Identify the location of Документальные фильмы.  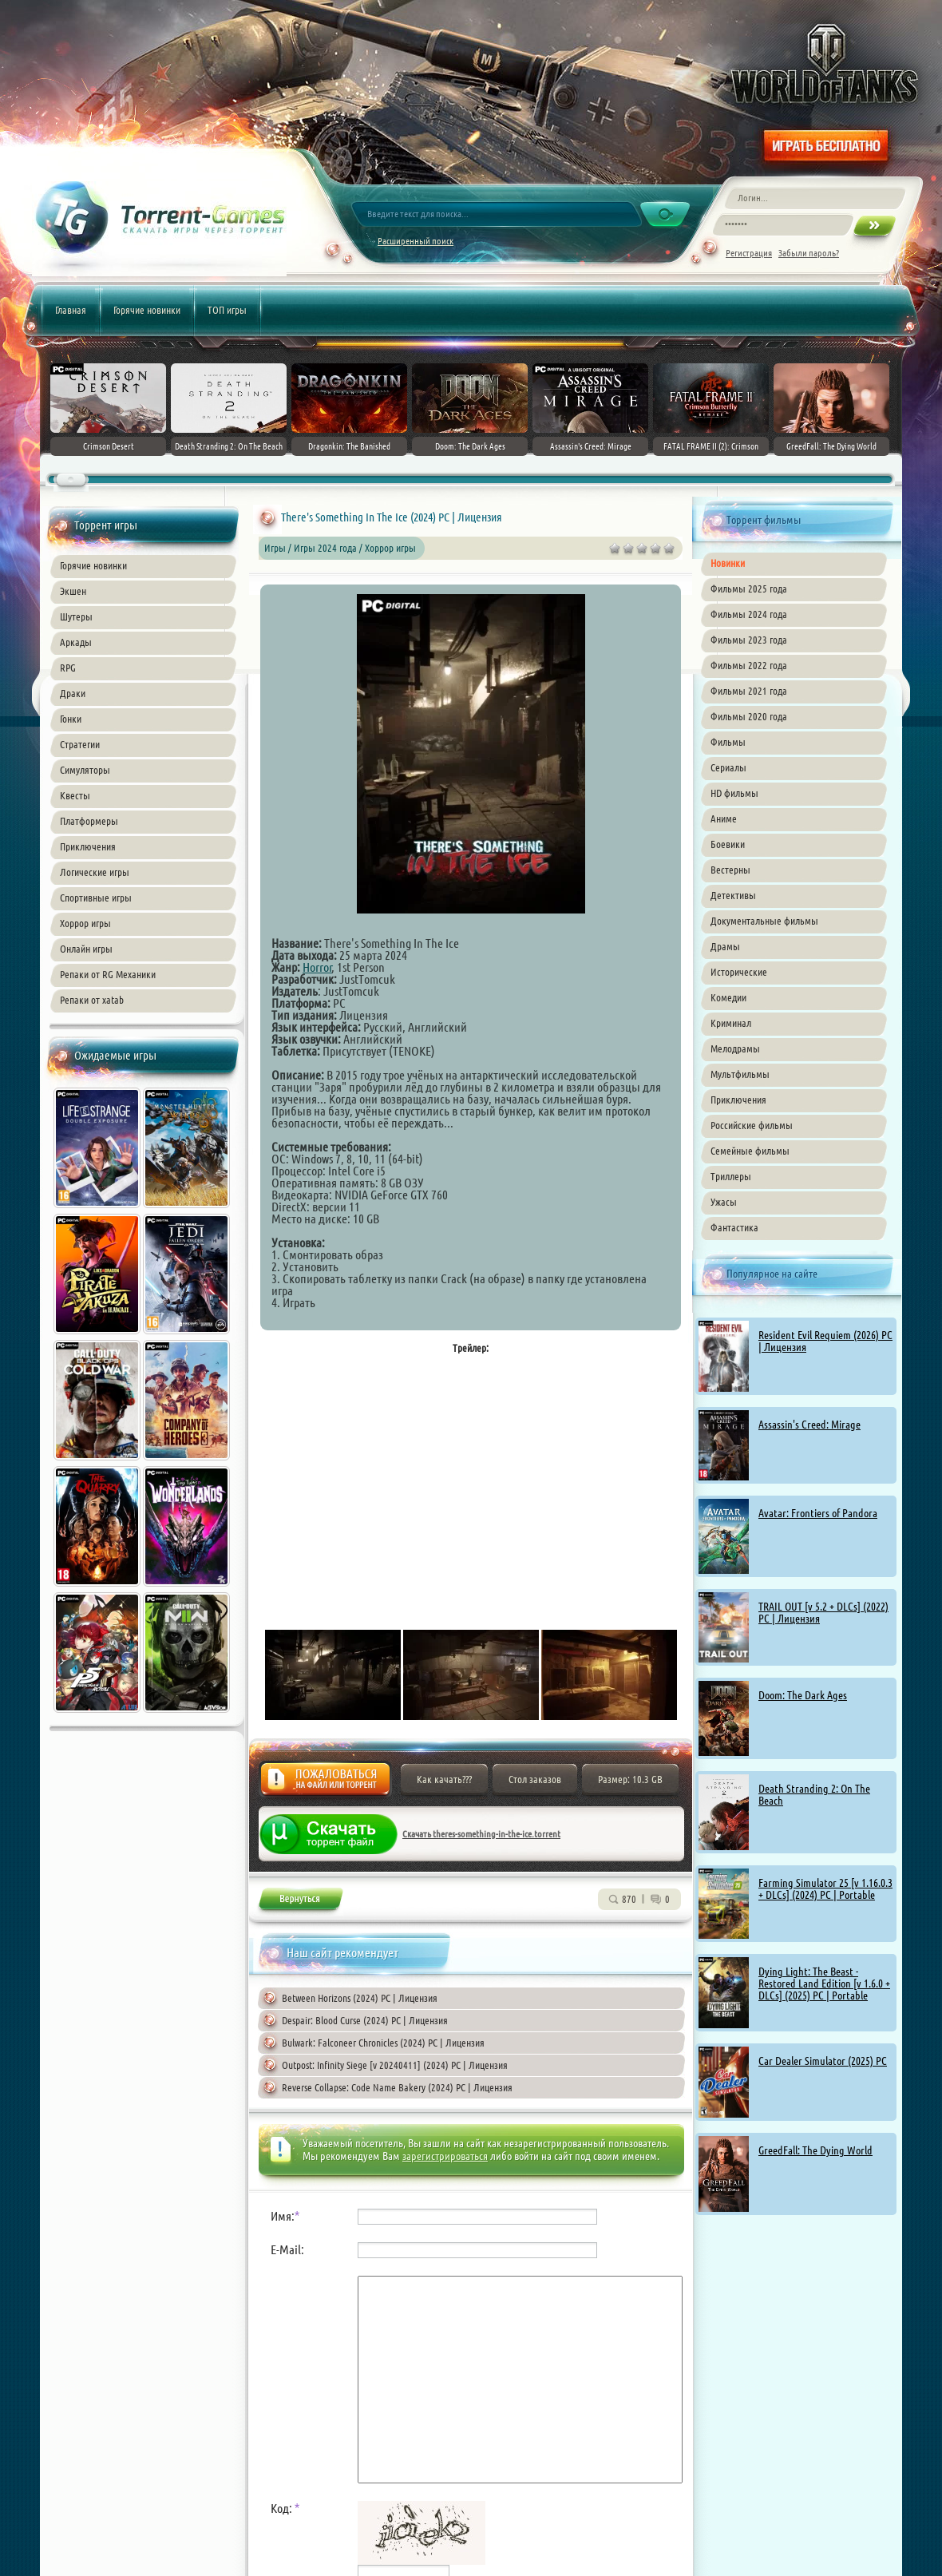
(764, 920).